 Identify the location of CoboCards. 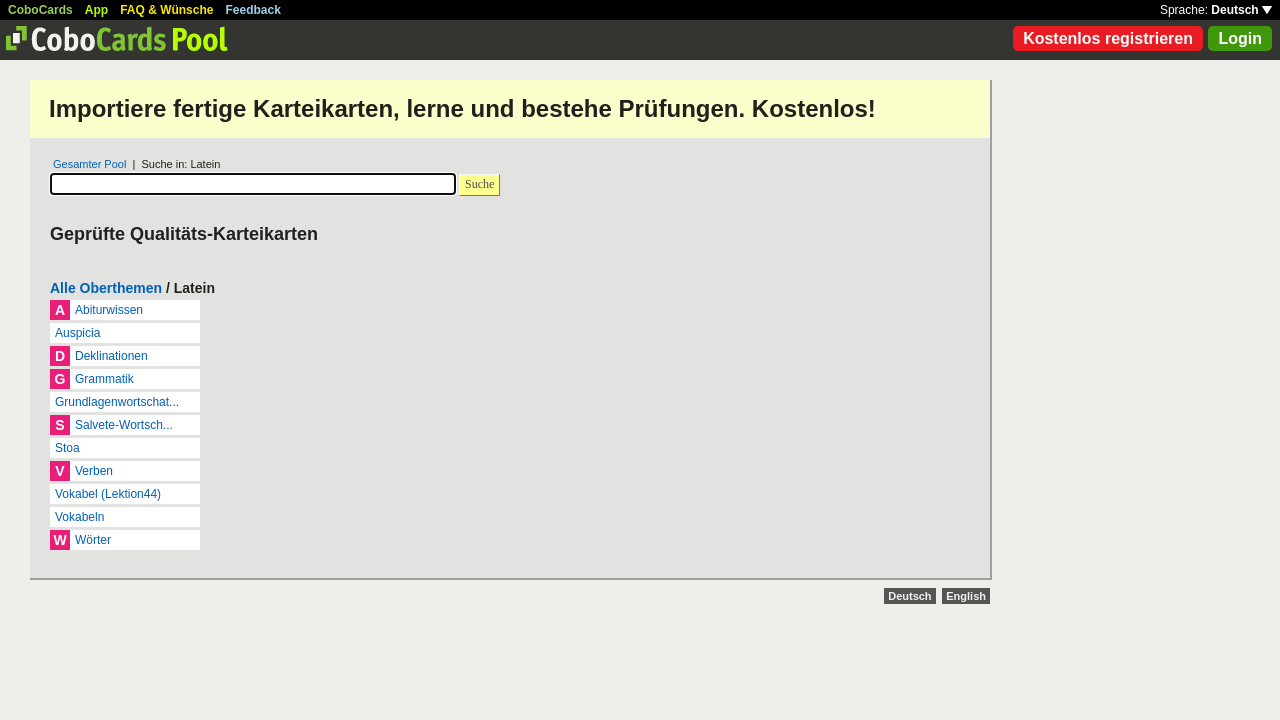
(40, 10).